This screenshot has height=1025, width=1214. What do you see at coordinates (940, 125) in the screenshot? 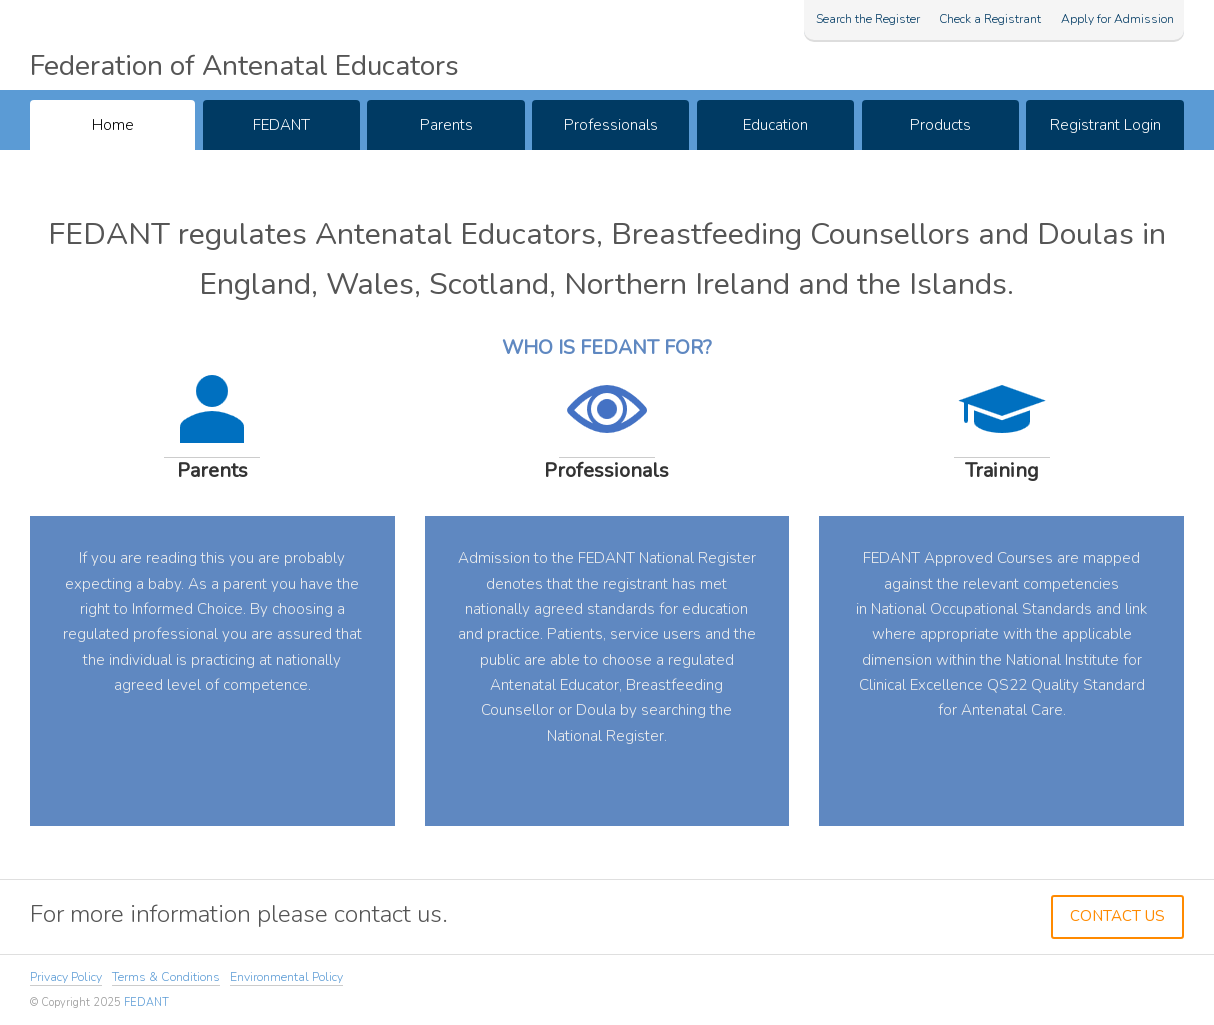
I see `Products` at bounding box center [940, 125].